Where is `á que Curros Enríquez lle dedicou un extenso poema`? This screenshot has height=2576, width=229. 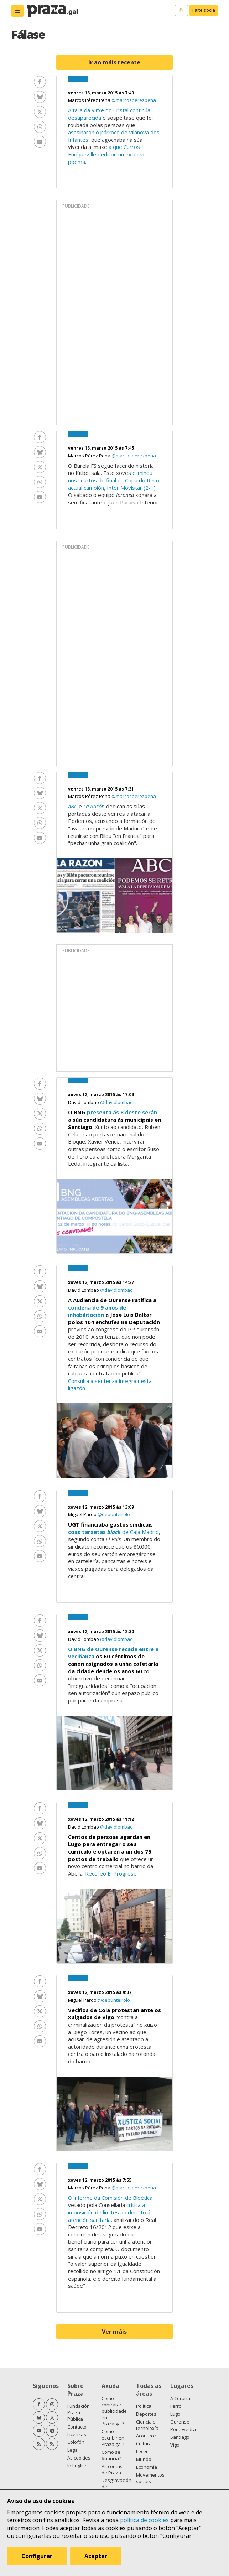
á que Curros Enríquez lle dedicou un extenso poema is located at coordinates (107, 154).